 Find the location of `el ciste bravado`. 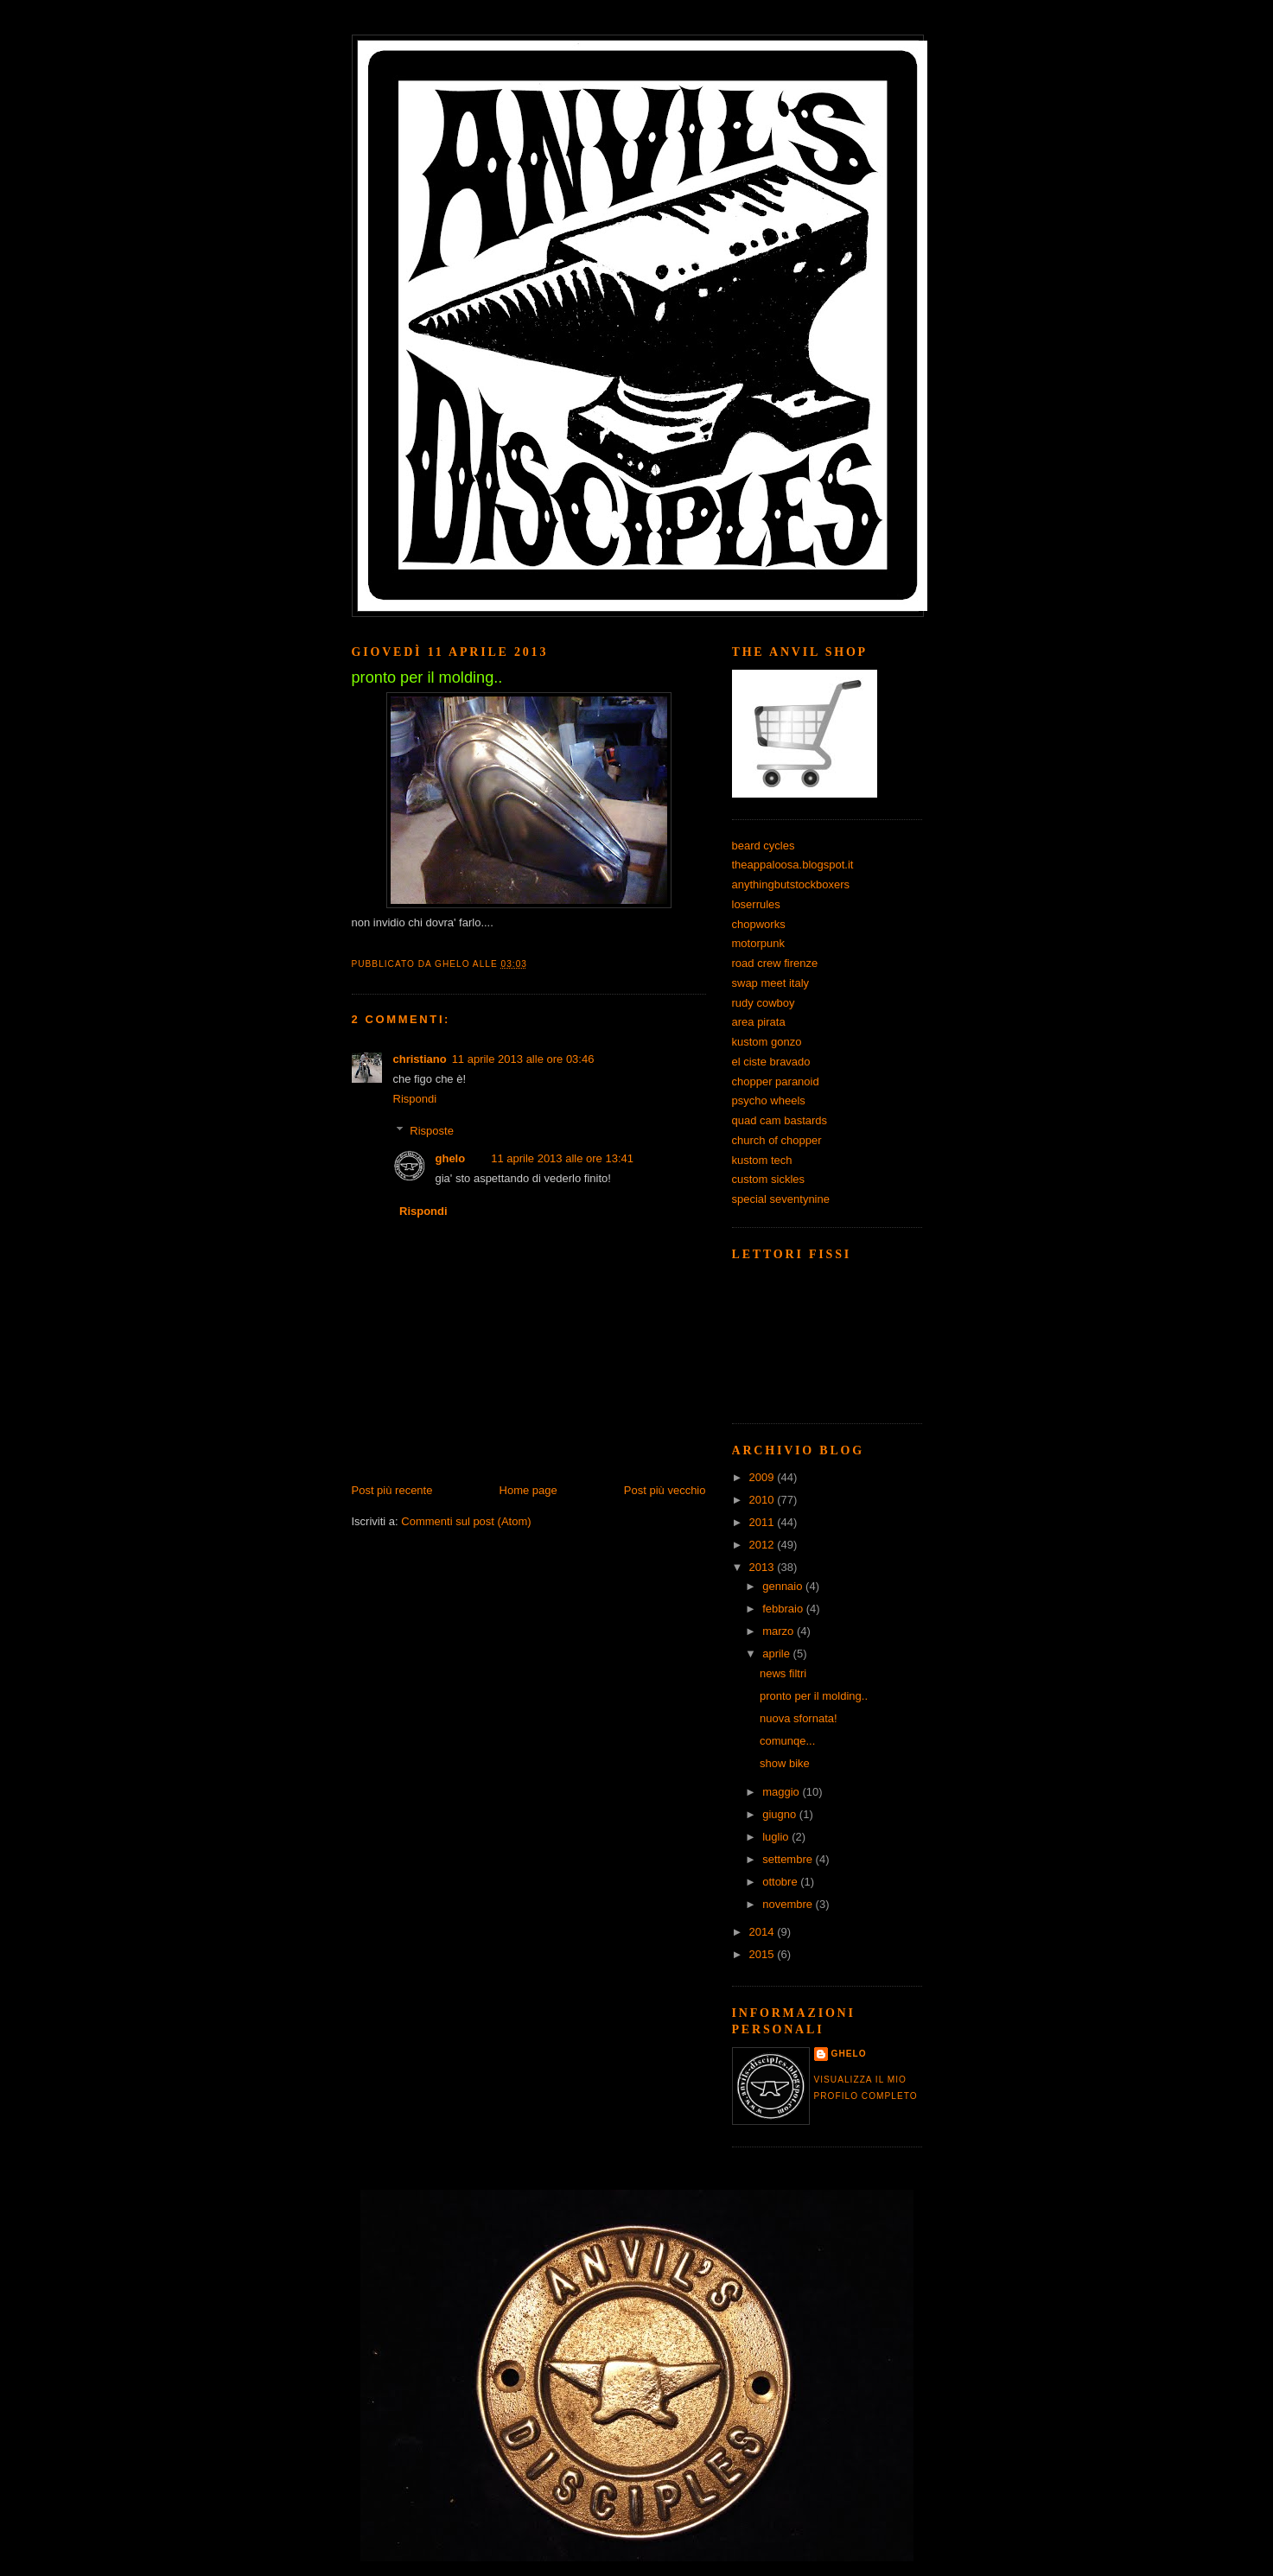

el ciste bravado is located at coordinates (771, 1061).